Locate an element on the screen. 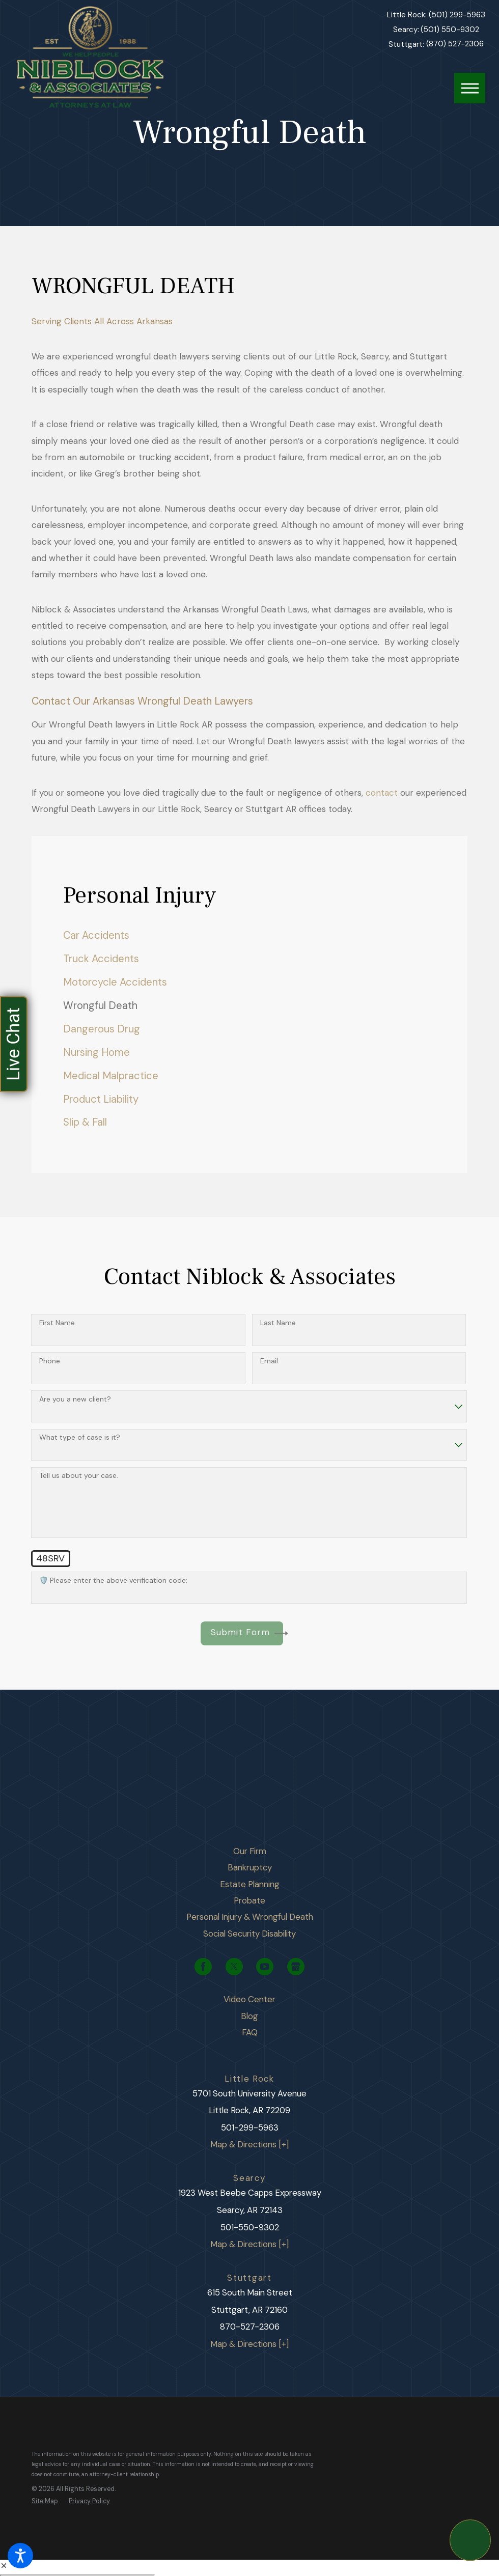  Social Security Disability is located at coordinates (249, 1933).